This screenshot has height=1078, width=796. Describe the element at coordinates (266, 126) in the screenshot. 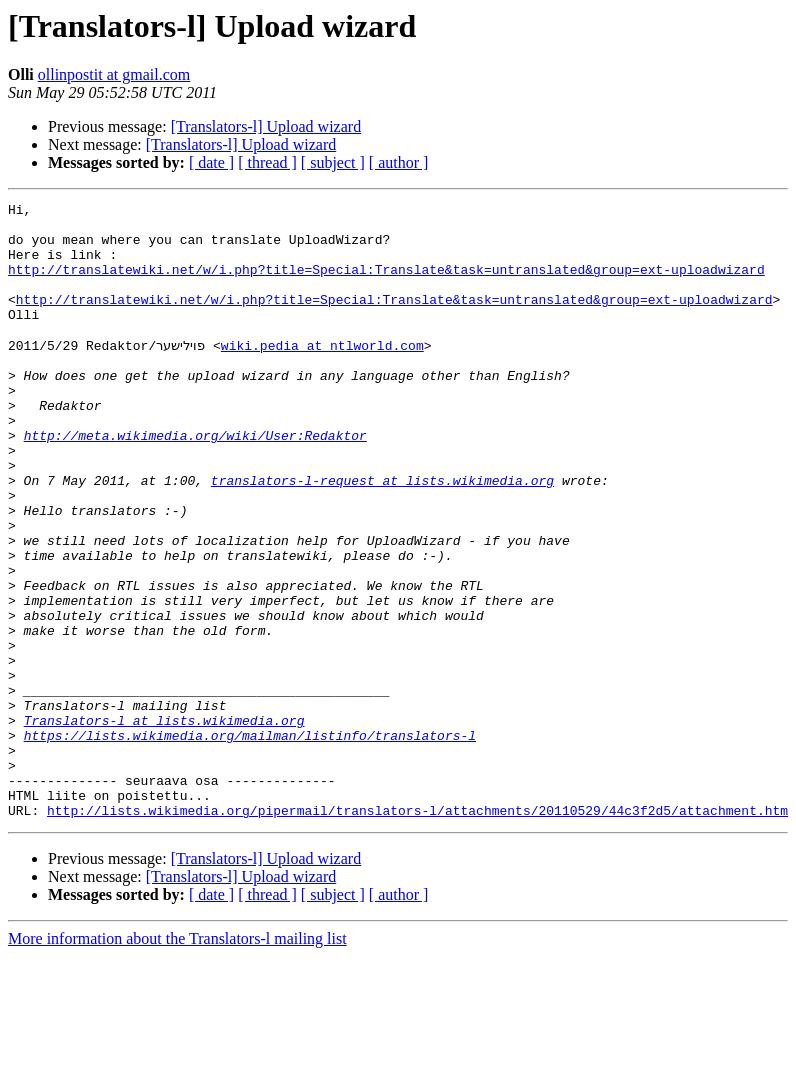

I see `[Translators-l] Upload wizard` at that location.